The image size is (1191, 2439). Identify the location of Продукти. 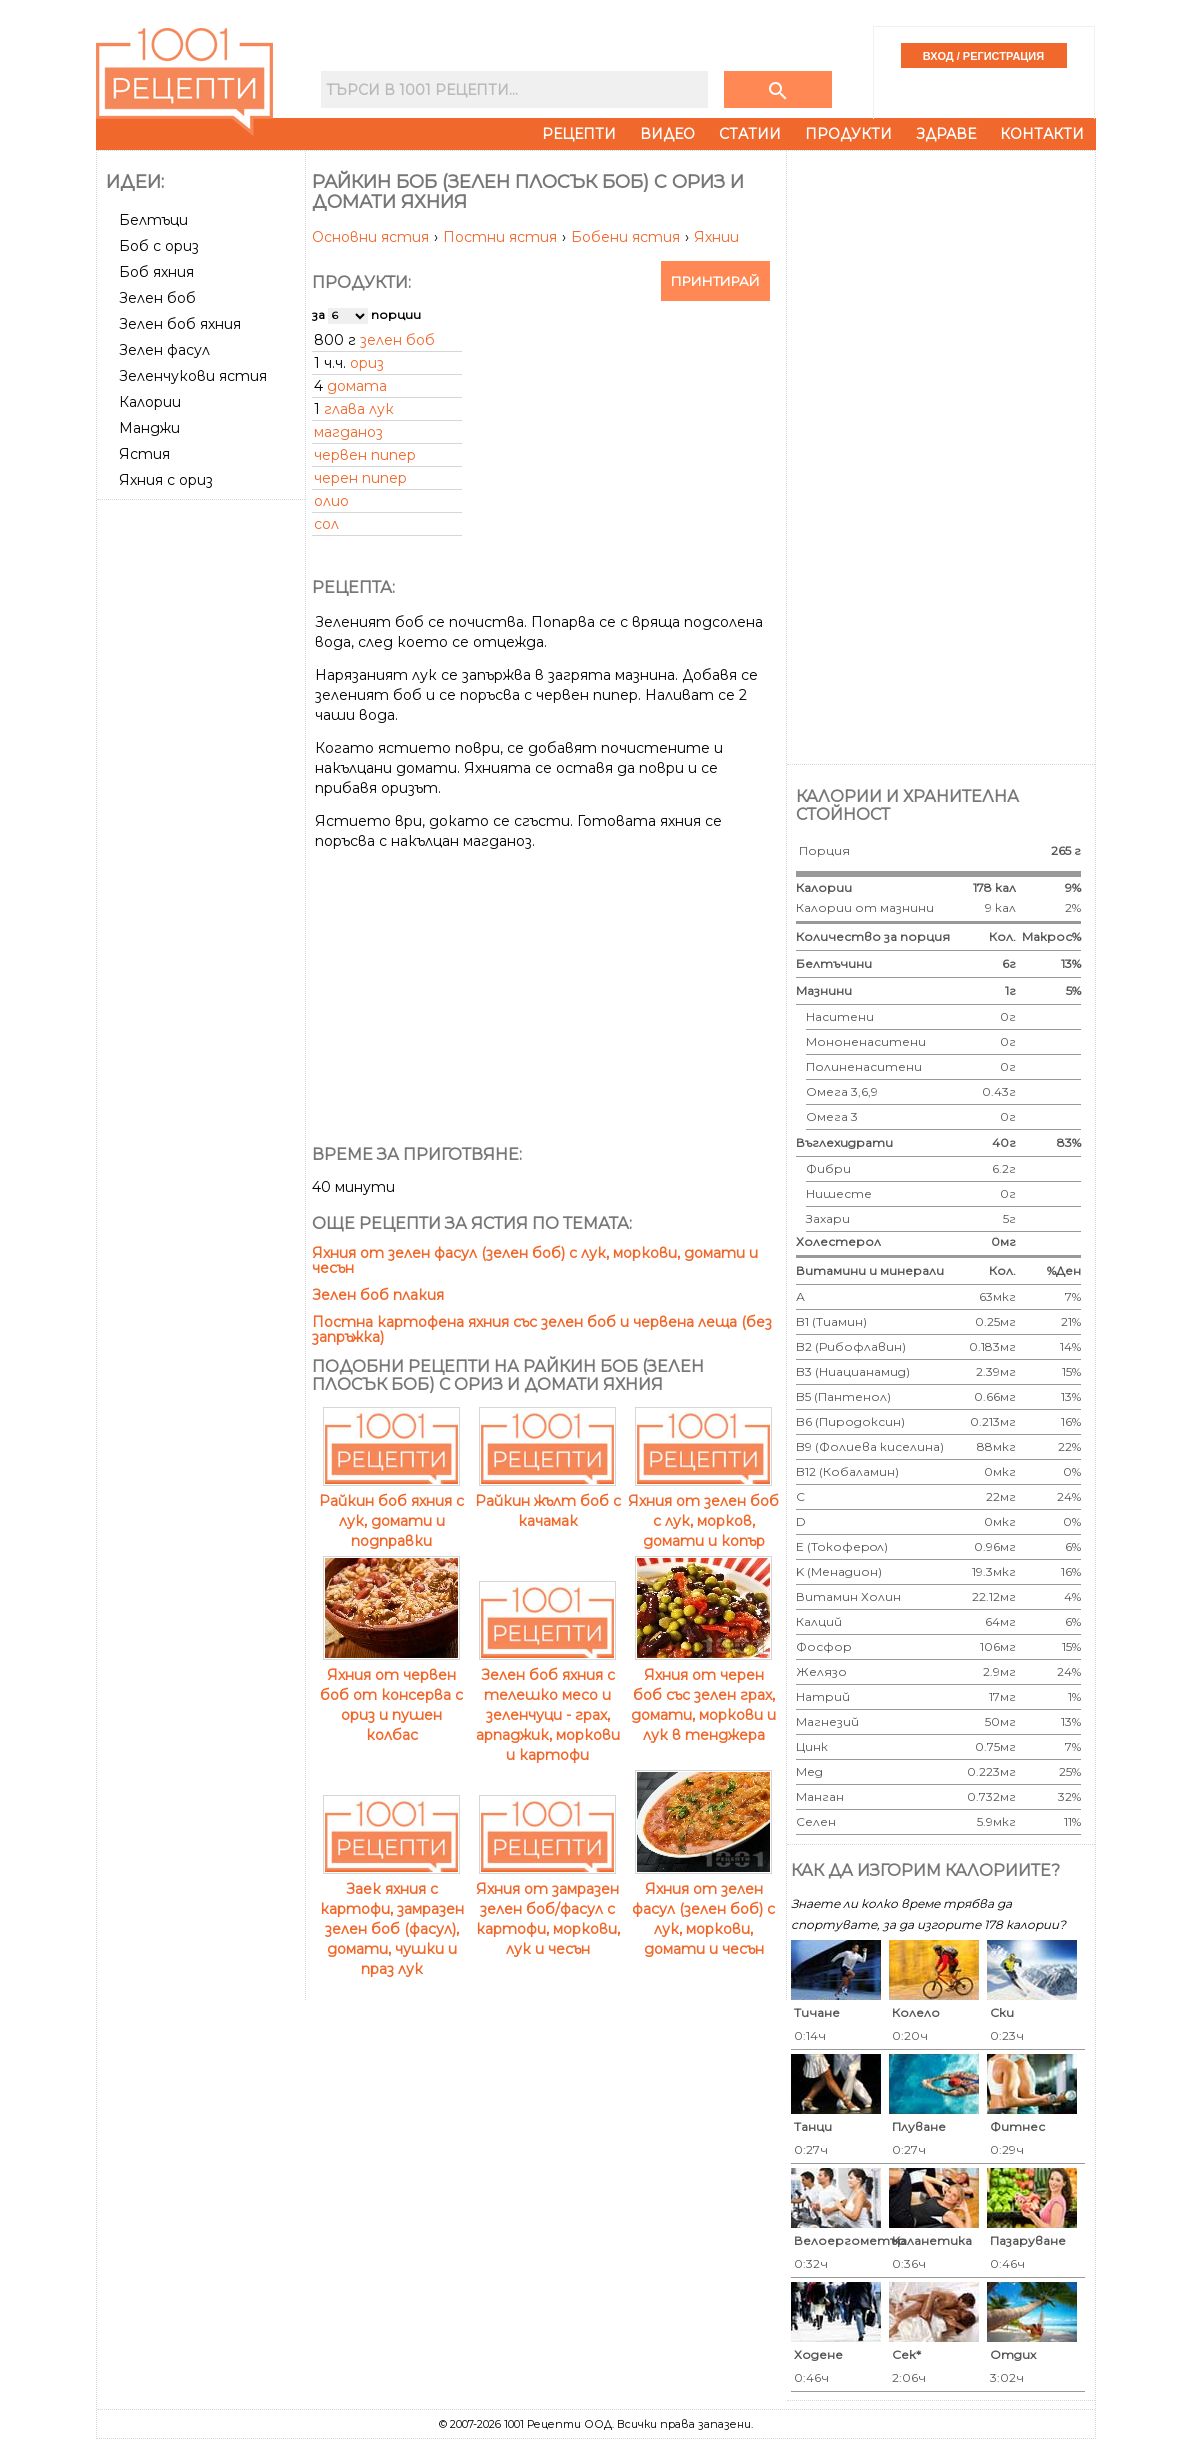
(848, 134).